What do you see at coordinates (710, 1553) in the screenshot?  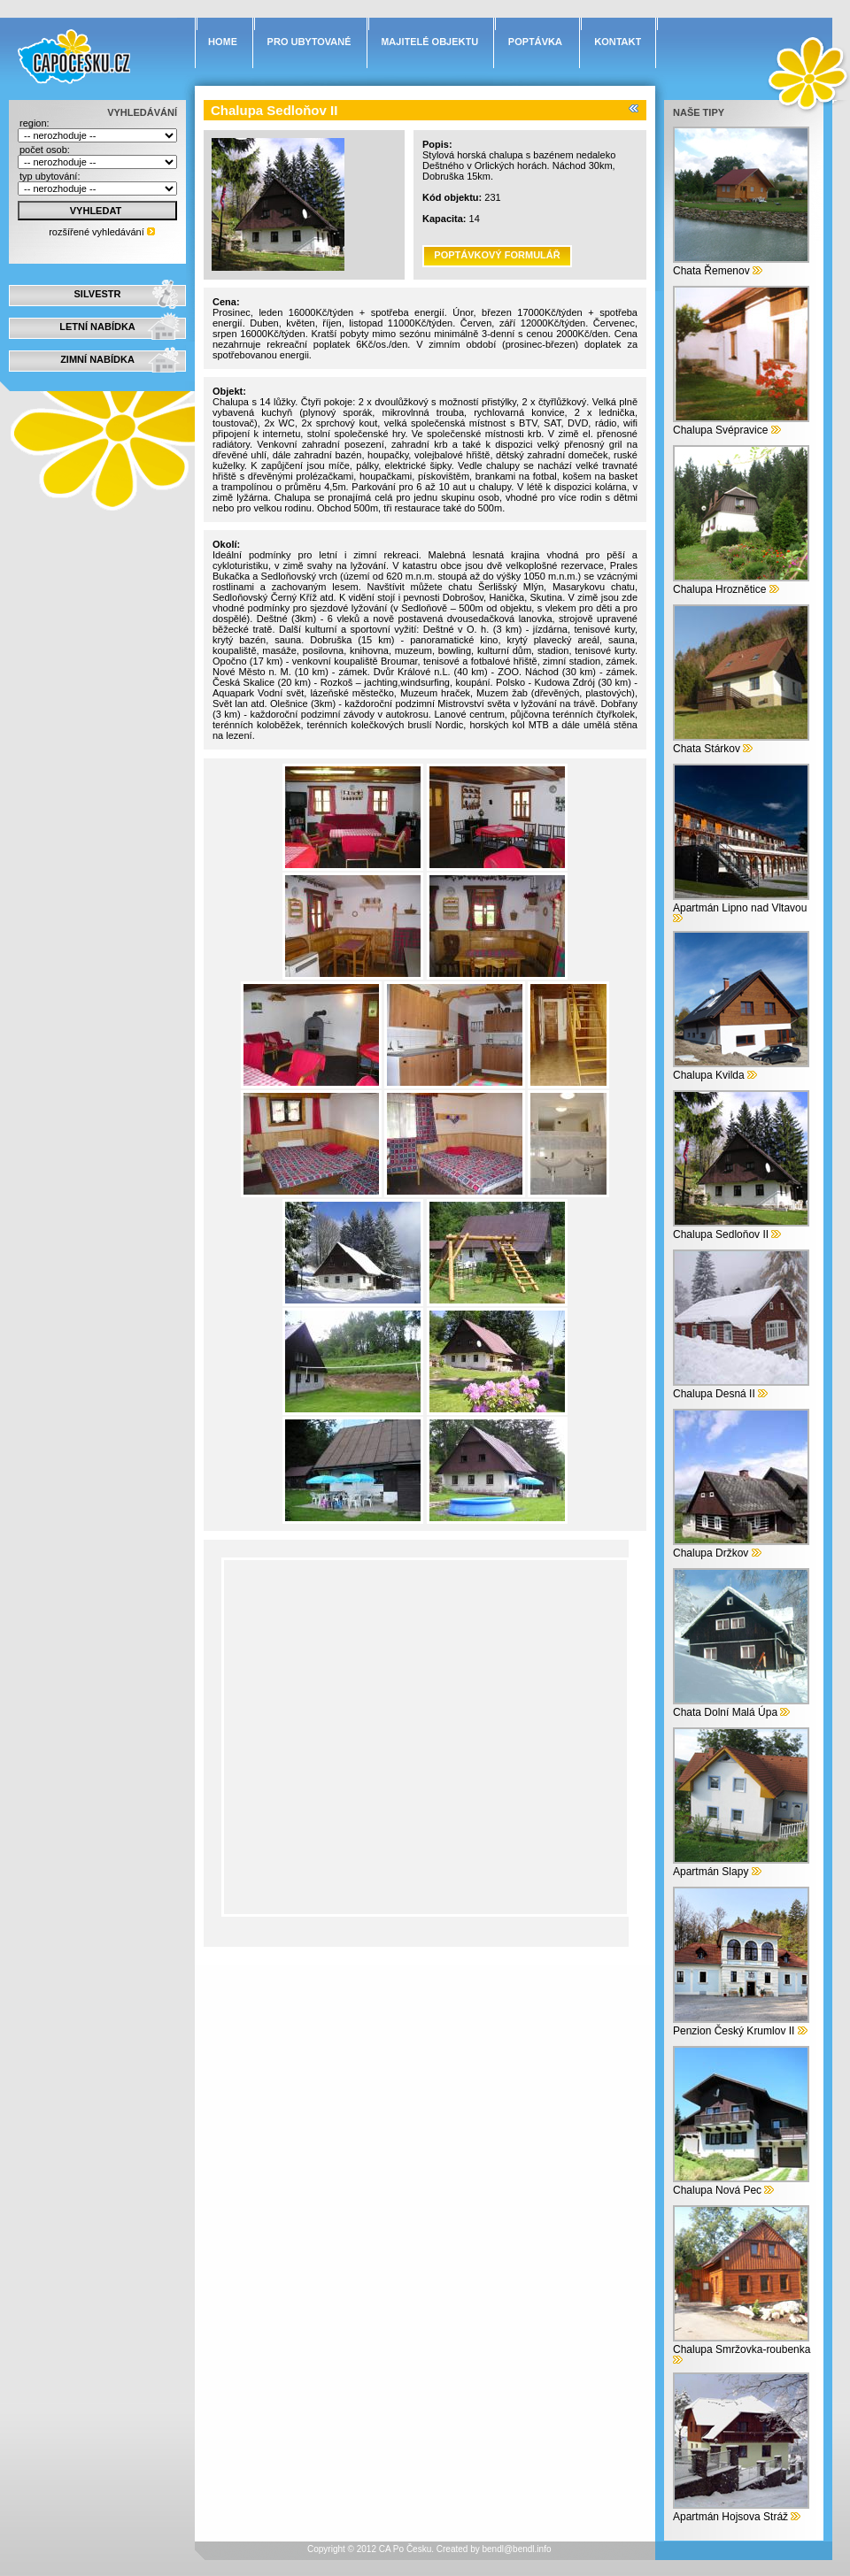 I see `Chalupa Držkov` at bounding box center [710, 1553].